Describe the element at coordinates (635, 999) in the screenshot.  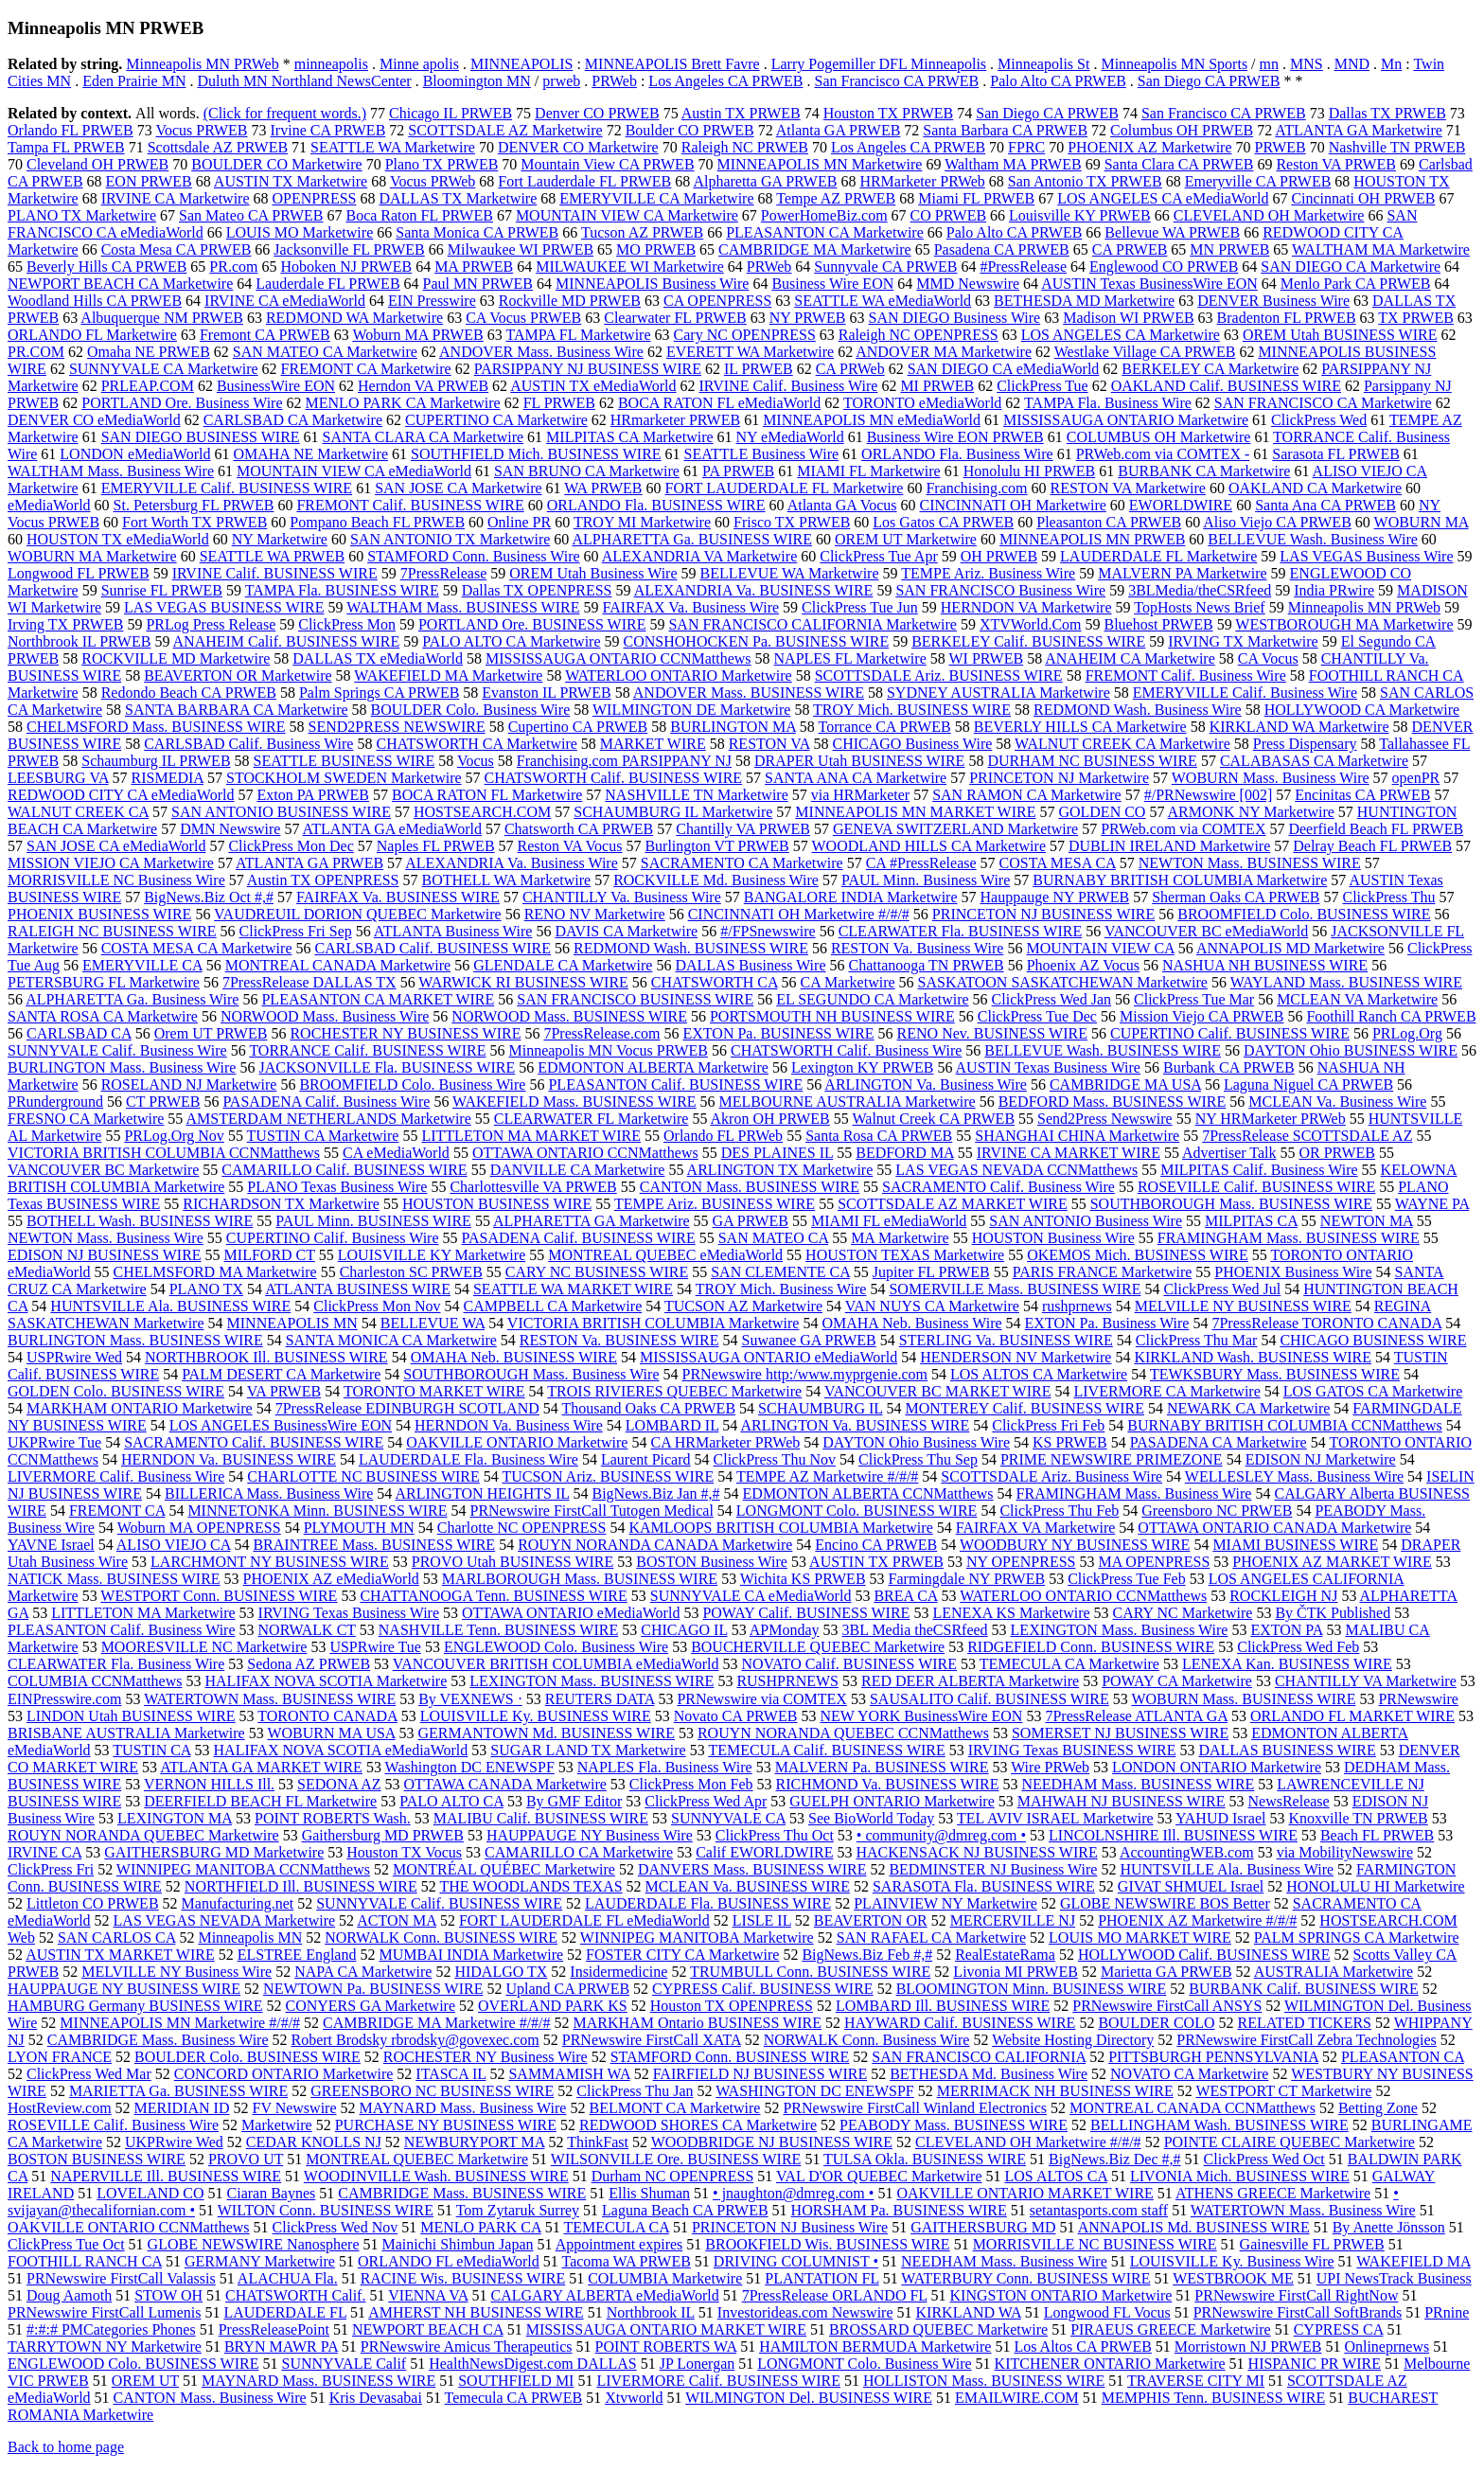
I see `SAN FRANCISCO BUSINESS WIRE` at that location.